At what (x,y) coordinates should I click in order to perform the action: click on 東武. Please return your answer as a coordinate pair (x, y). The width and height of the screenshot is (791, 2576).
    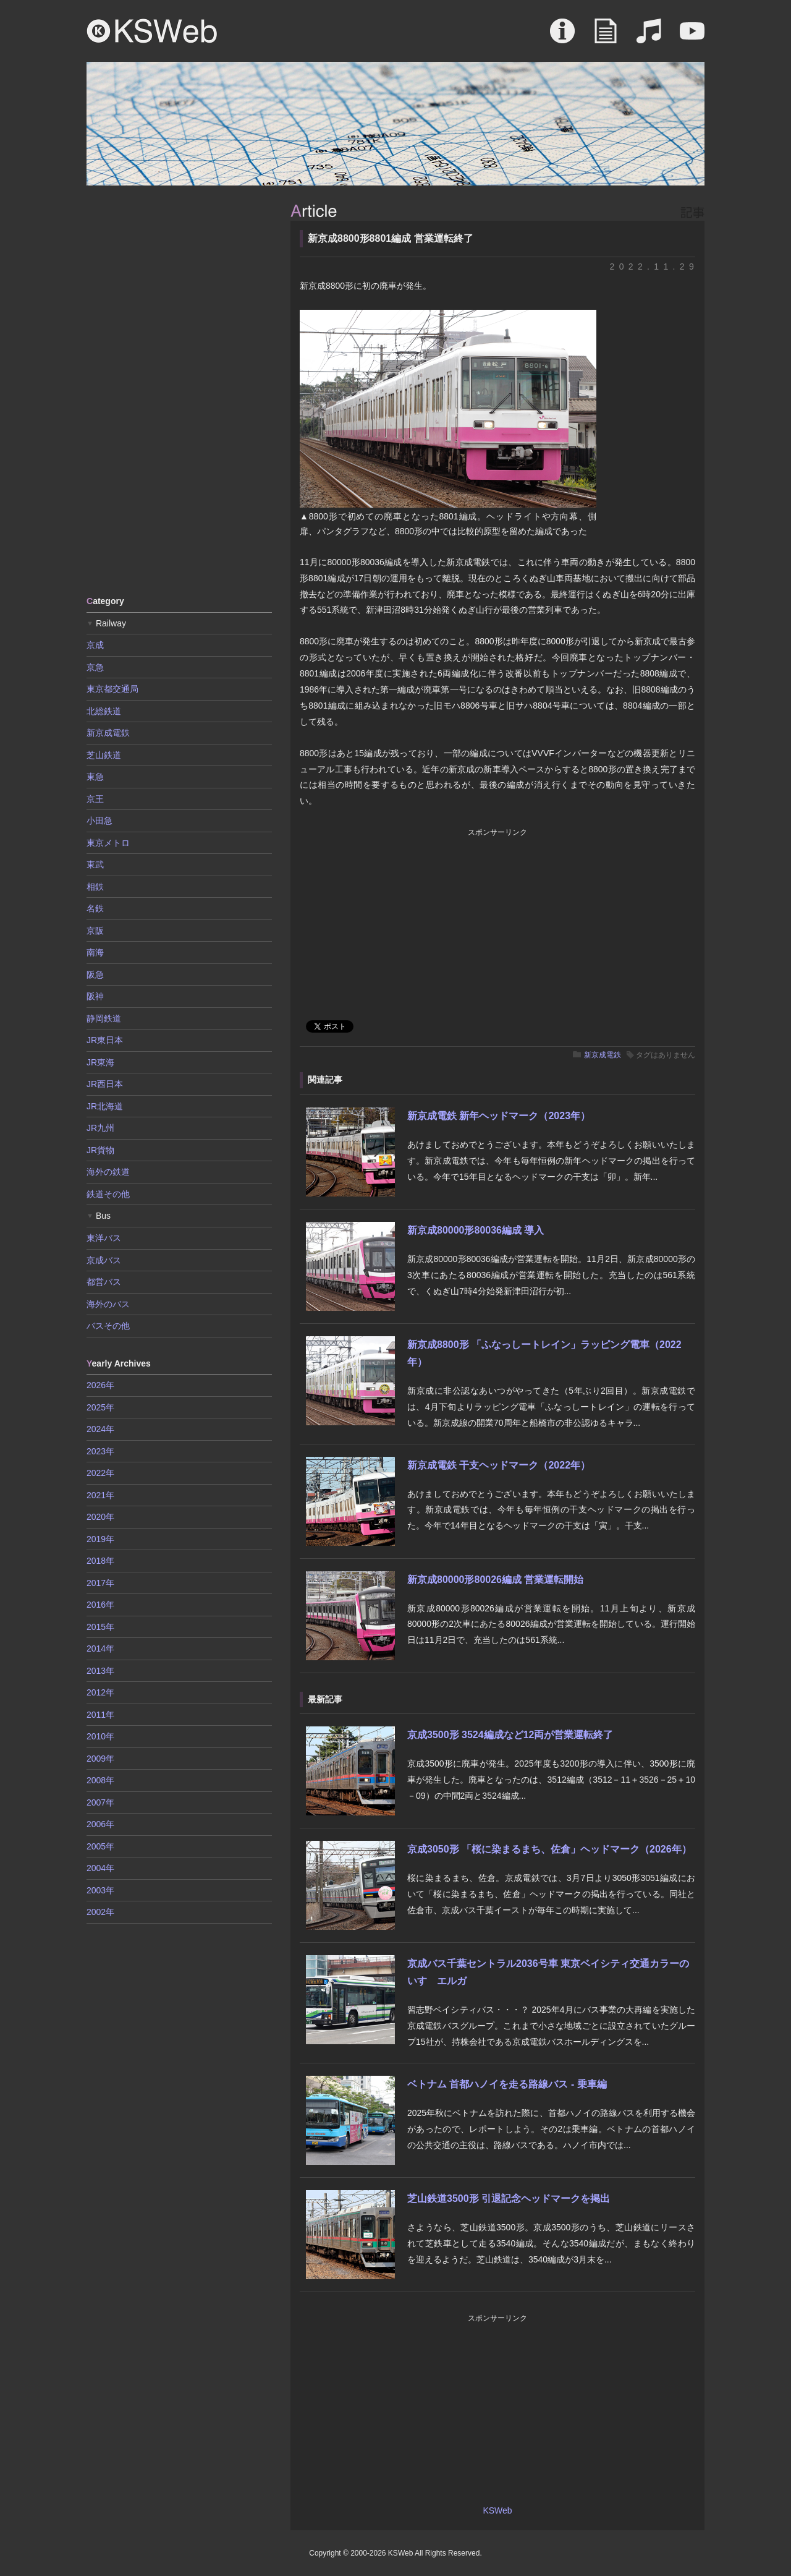
    Looking at the image, I should click on (95, 864).